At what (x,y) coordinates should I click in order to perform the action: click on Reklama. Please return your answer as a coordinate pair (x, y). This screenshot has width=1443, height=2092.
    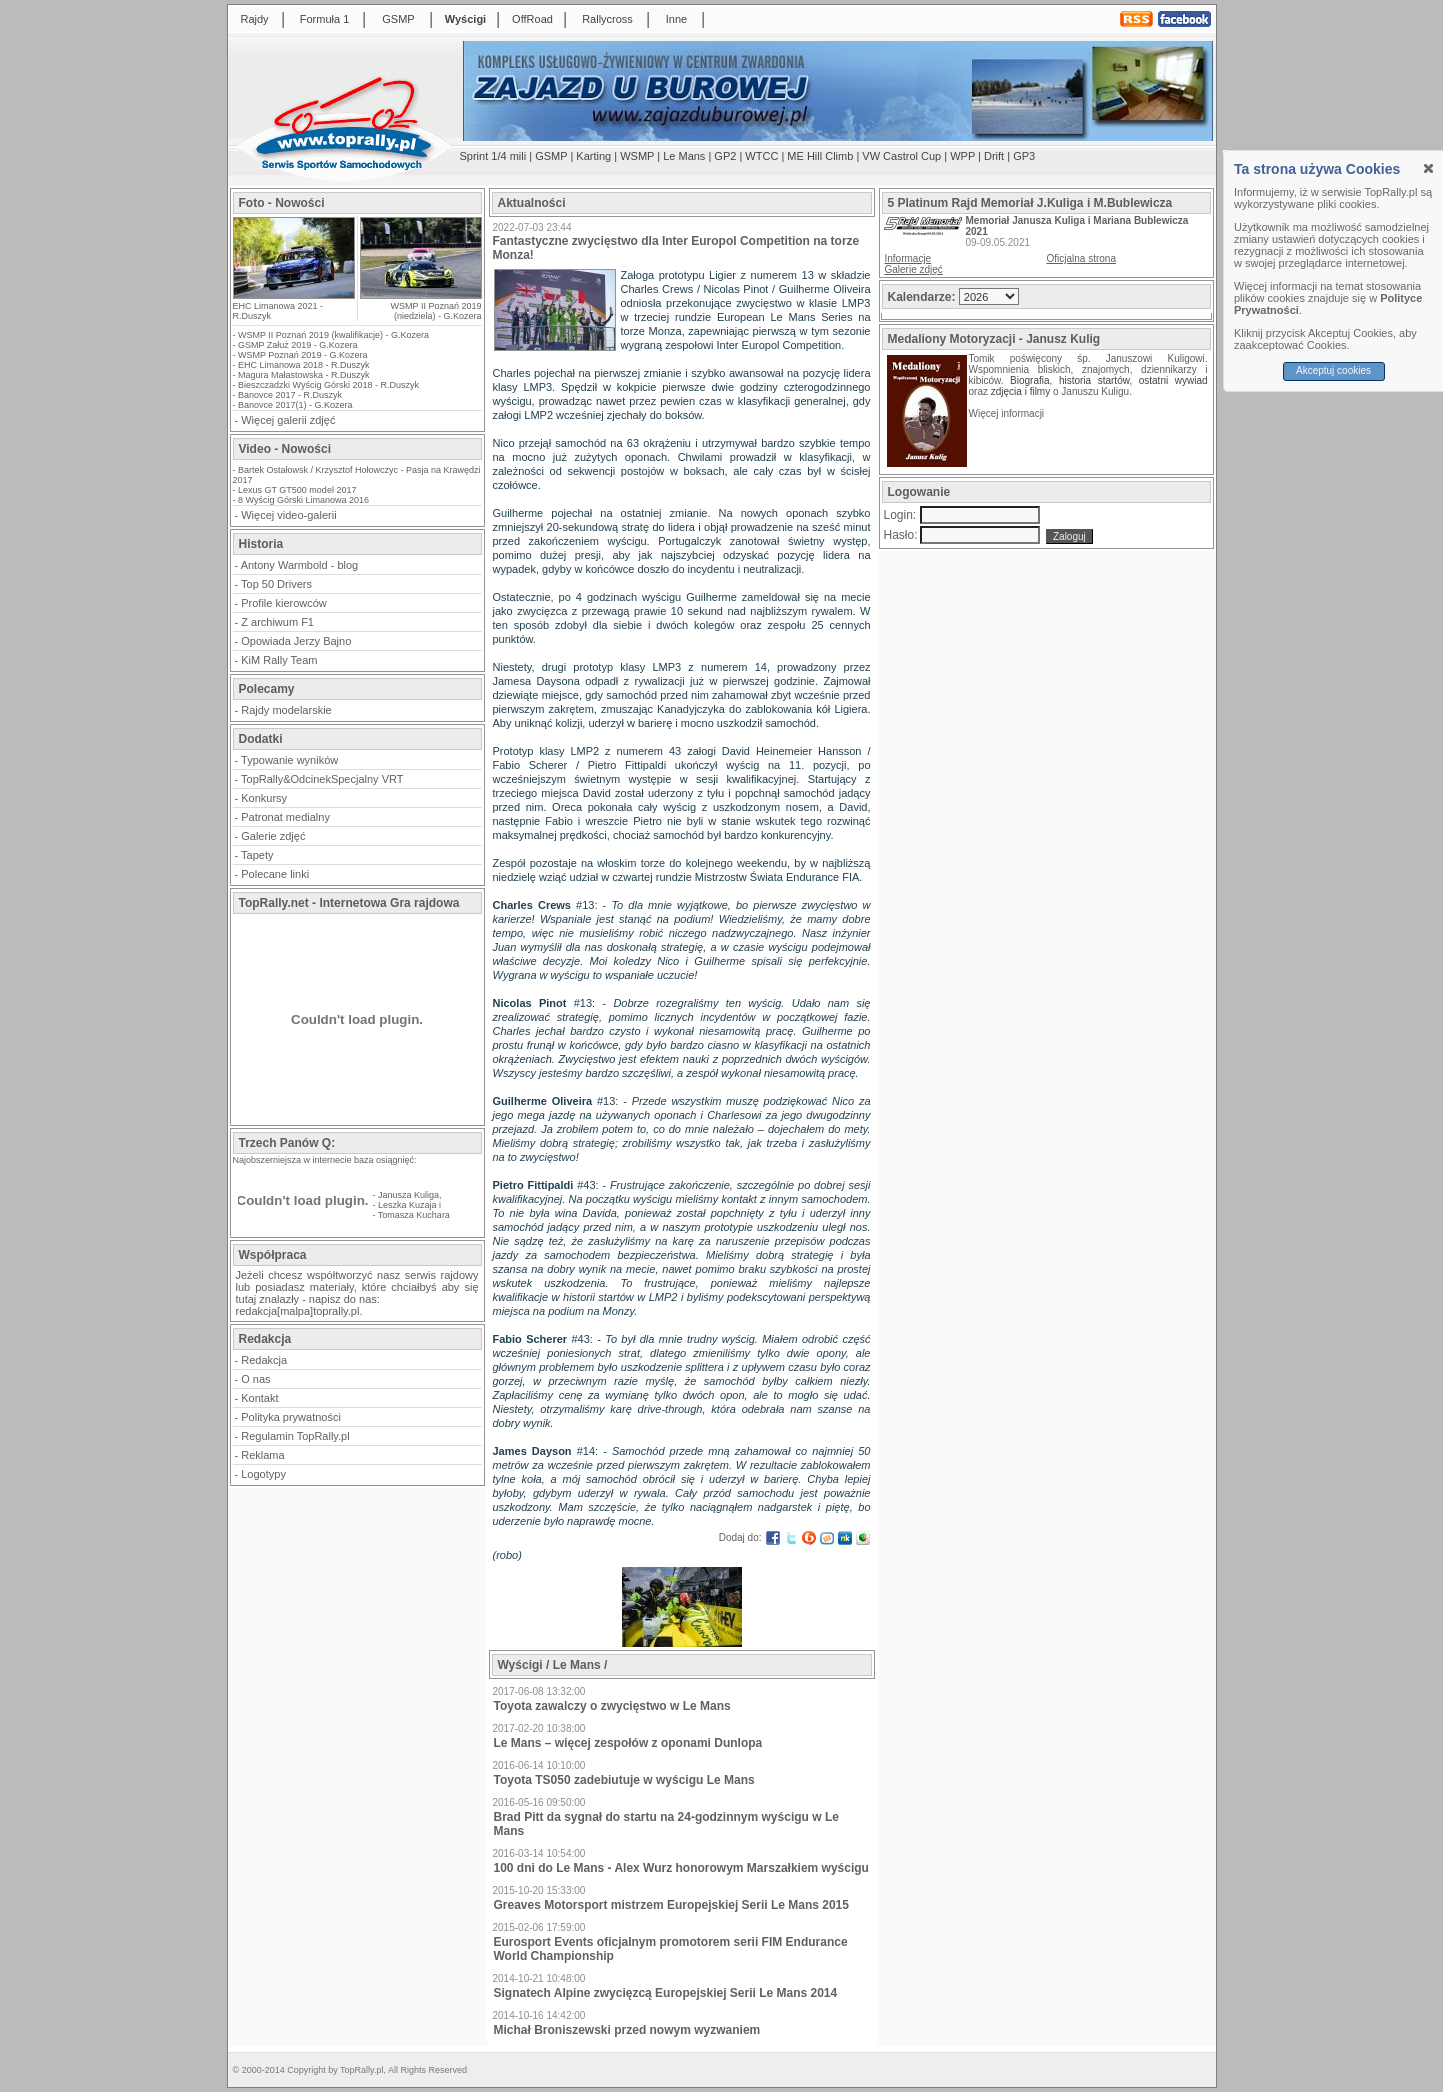
    Looking at the image, I should click on (262, 1455).